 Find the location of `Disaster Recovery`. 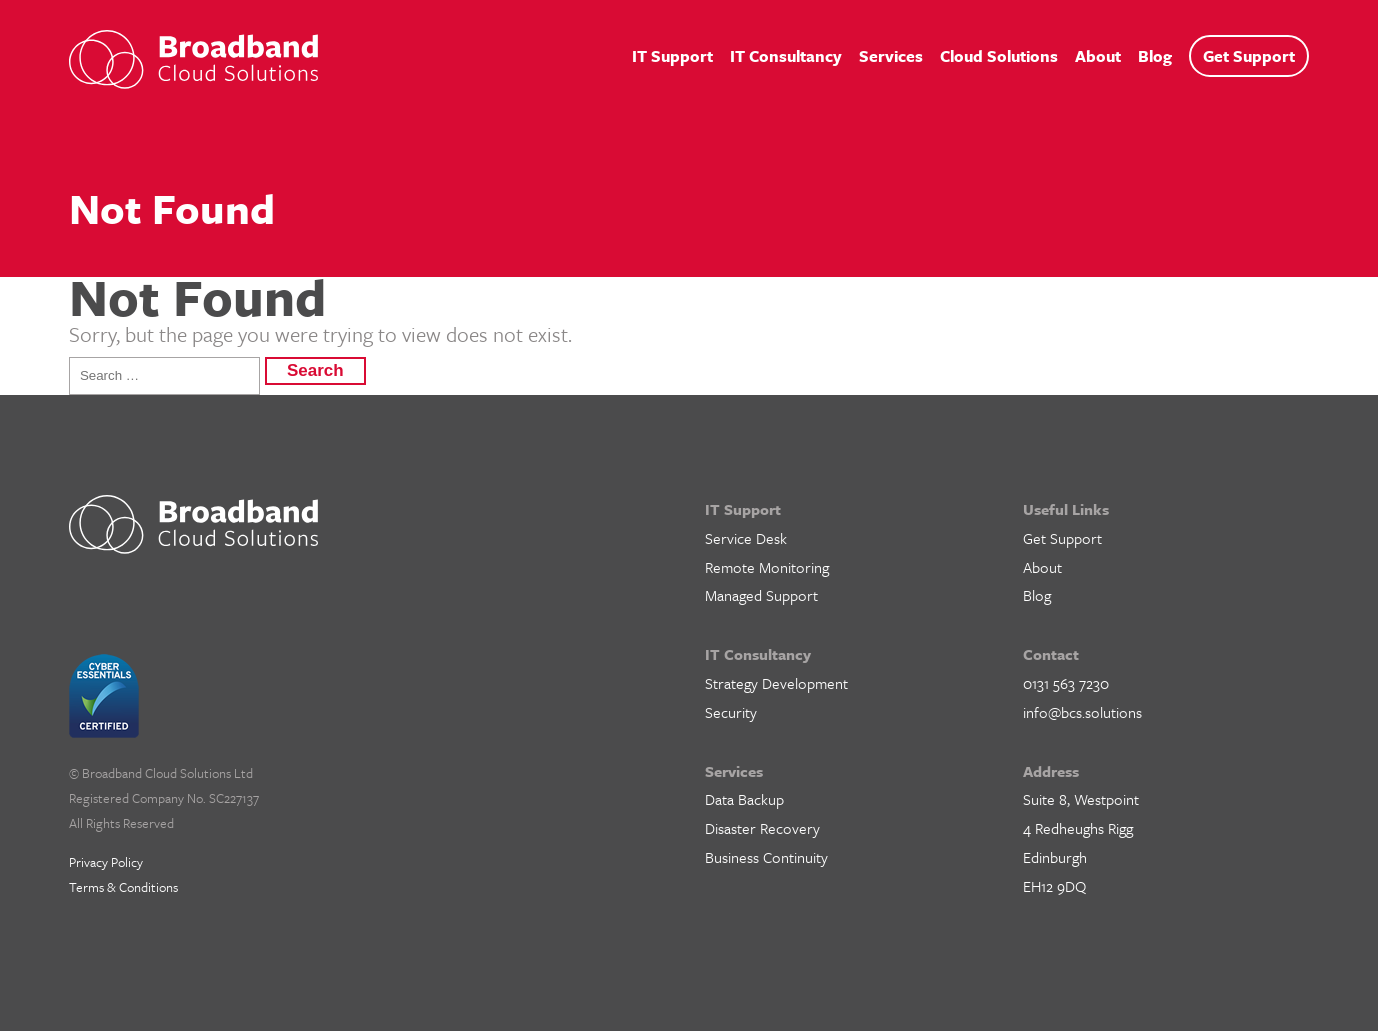

Disaster Recovery is located at coordinates (762, 828).